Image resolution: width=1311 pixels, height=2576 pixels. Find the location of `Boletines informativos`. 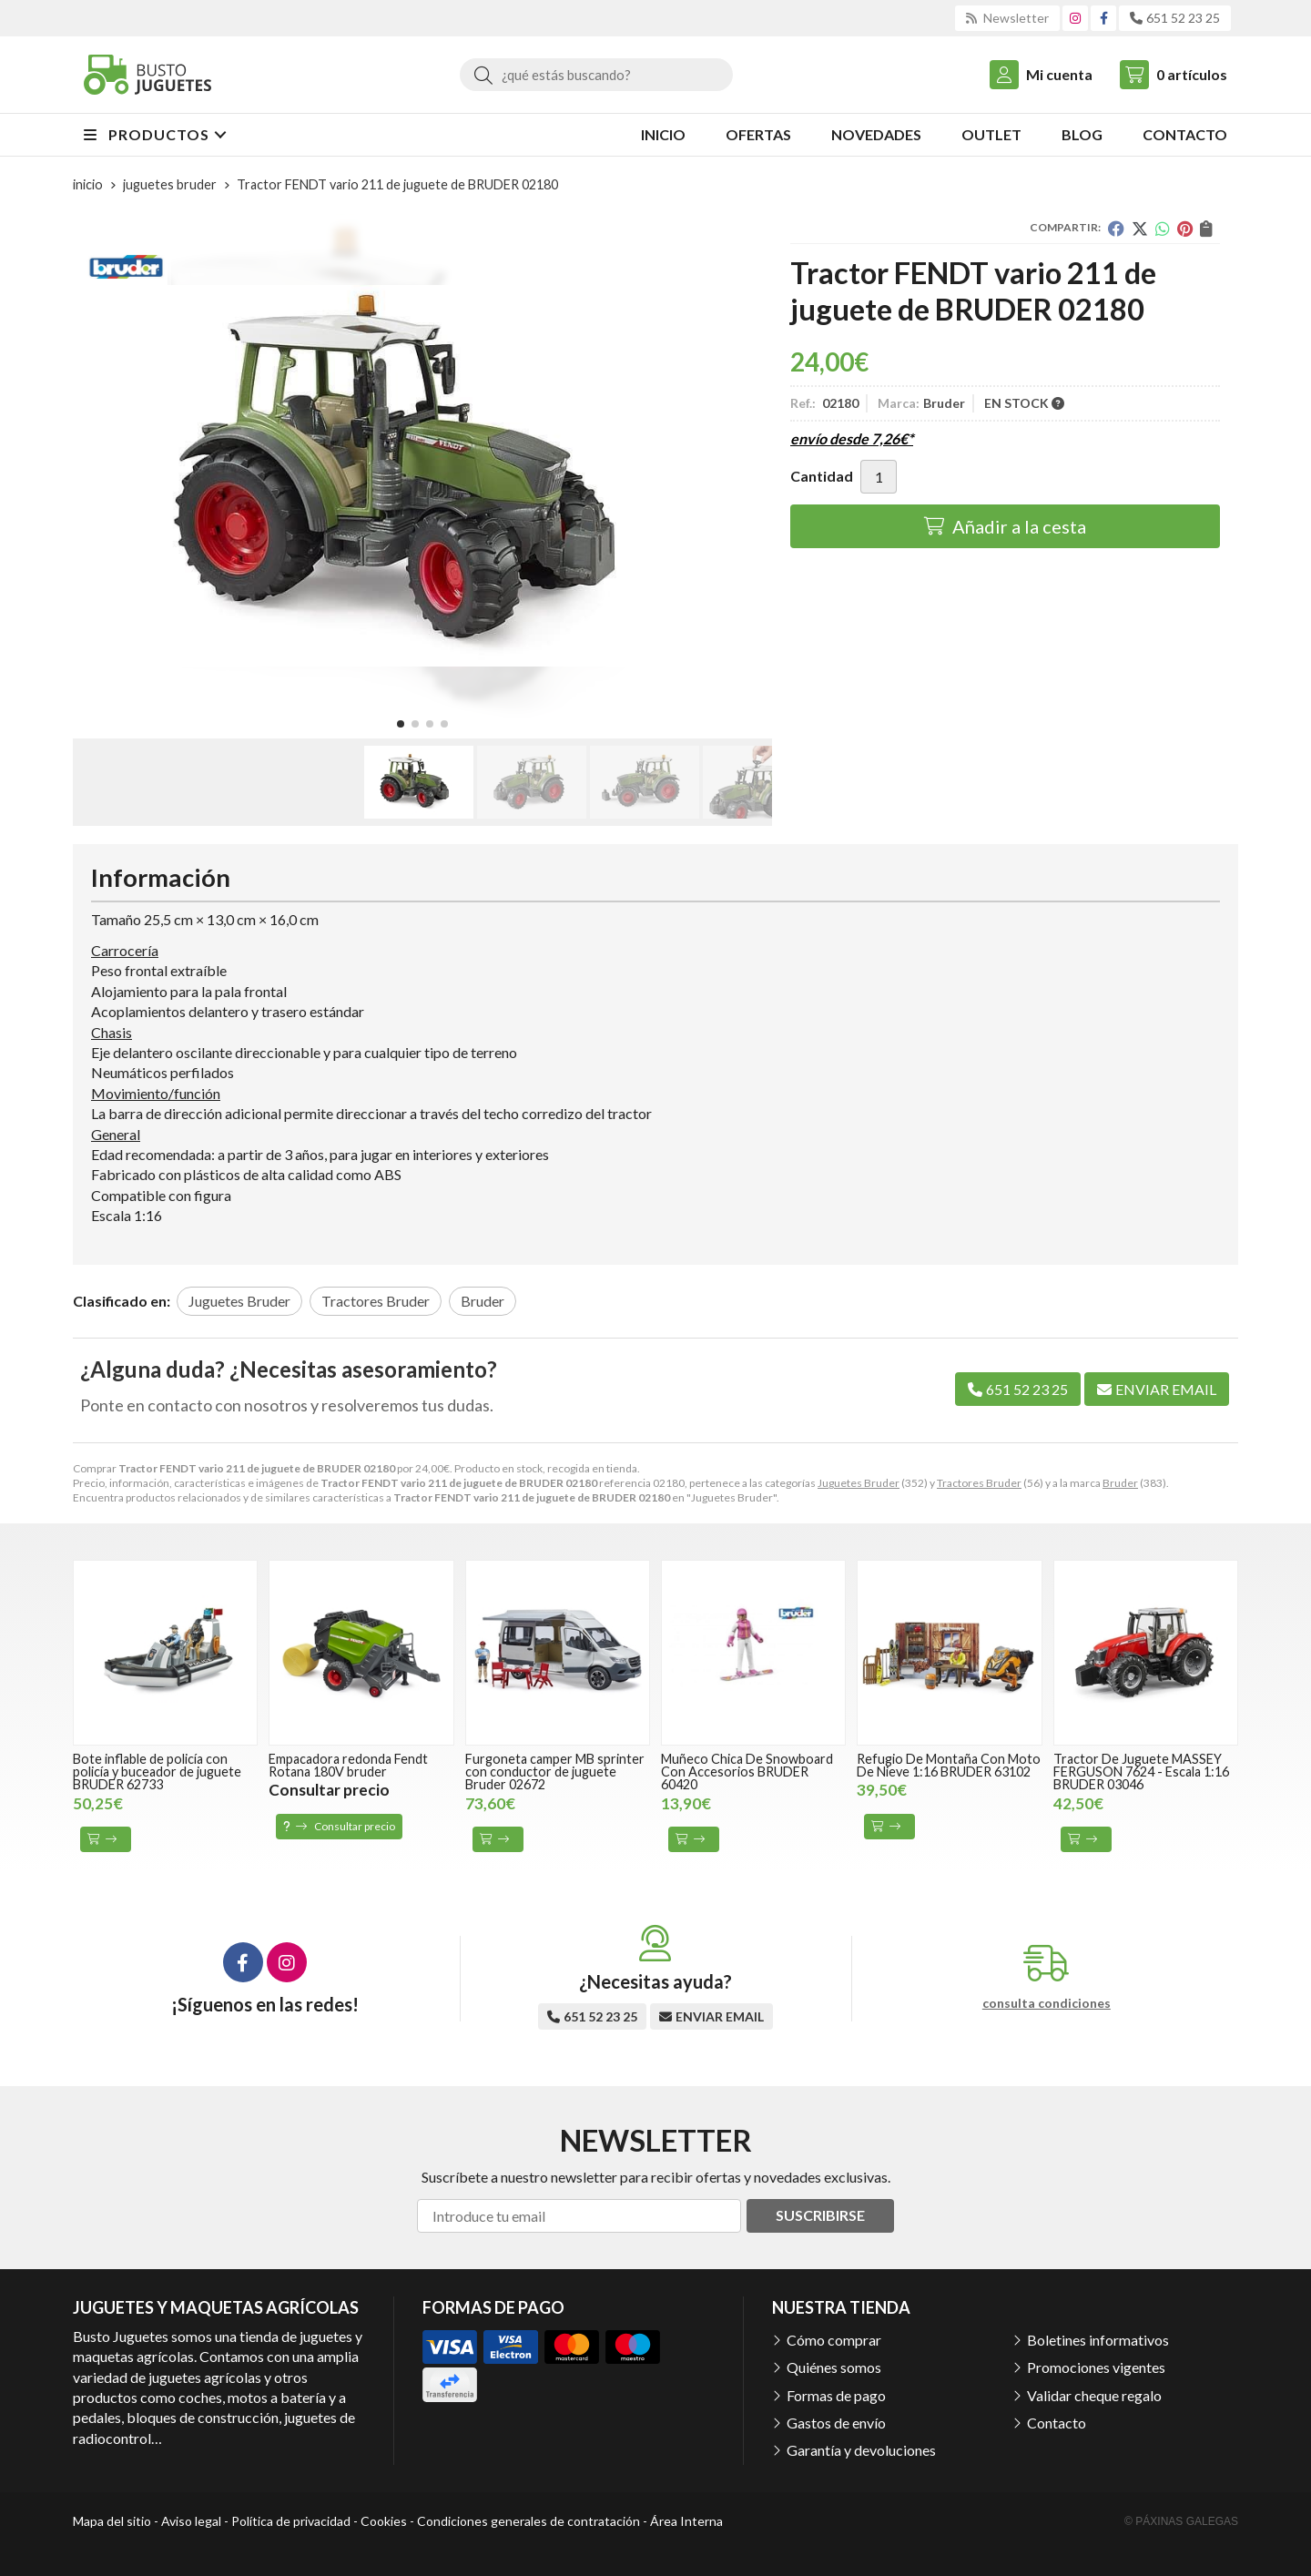

Boletines informativos is located at coordinates (1098, 2339).